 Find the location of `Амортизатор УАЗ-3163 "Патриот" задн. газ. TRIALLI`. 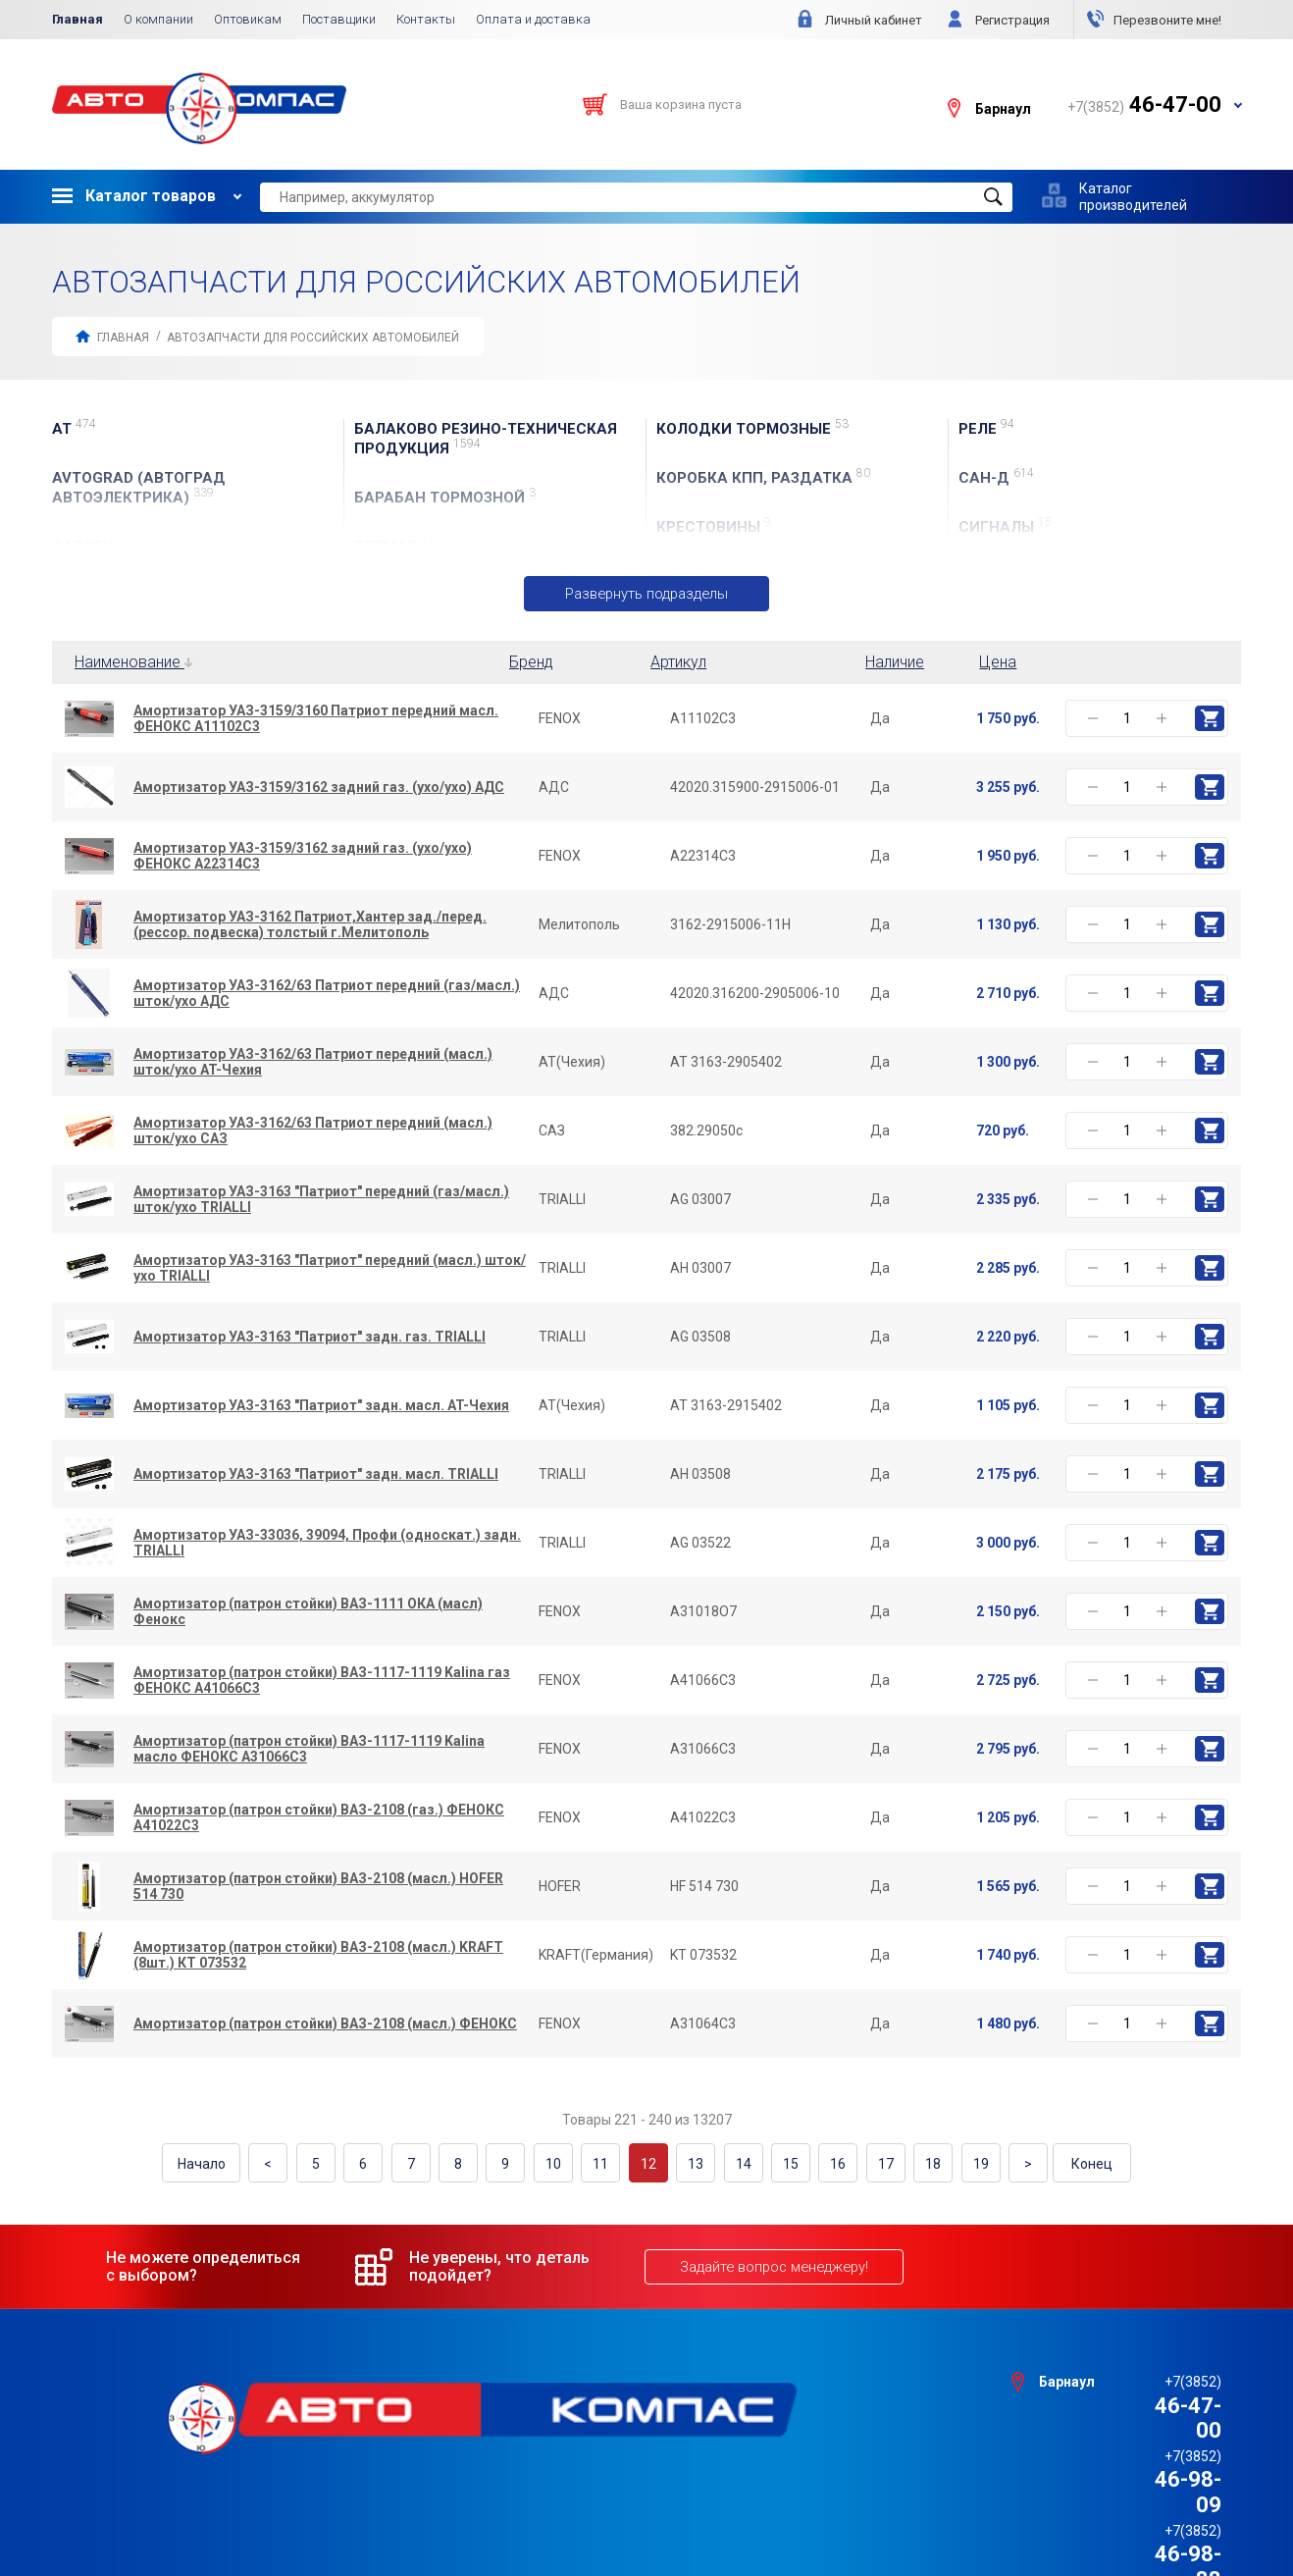

Амортизатор УАЗ-3163 "Патриот" задн. газ. TRIALLI is located at coordinates (309, 1337).